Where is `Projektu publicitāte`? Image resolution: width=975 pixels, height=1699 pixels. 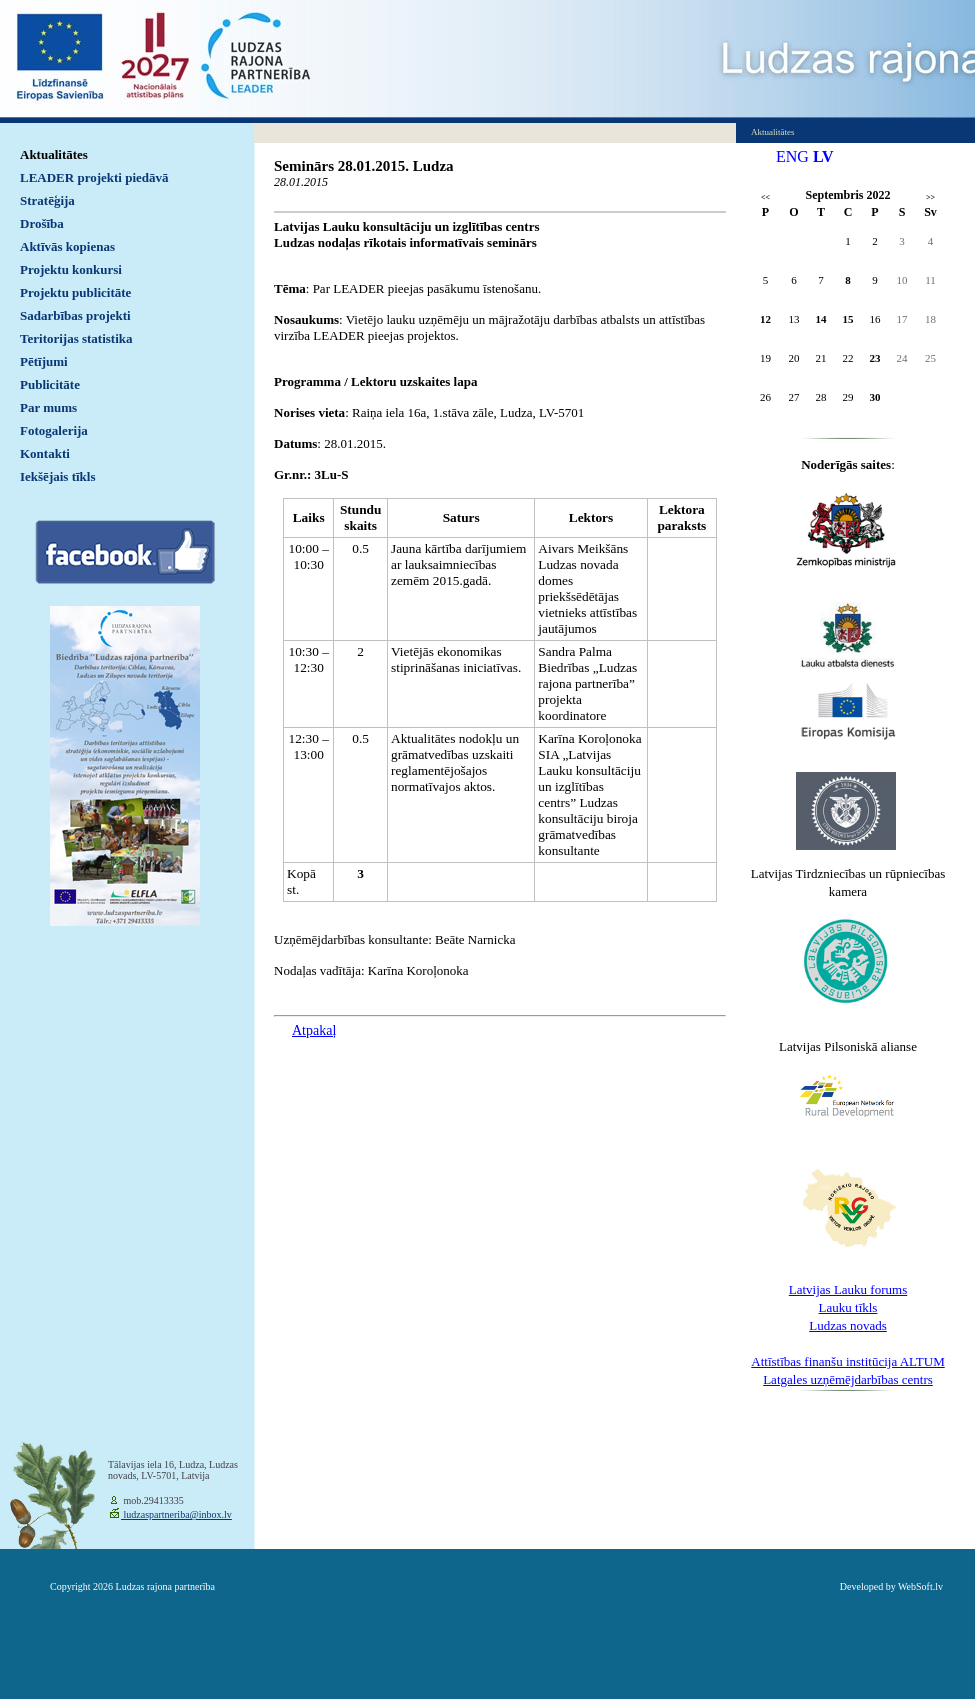 Projektu publicitāte is located at coordinates (75, 292).